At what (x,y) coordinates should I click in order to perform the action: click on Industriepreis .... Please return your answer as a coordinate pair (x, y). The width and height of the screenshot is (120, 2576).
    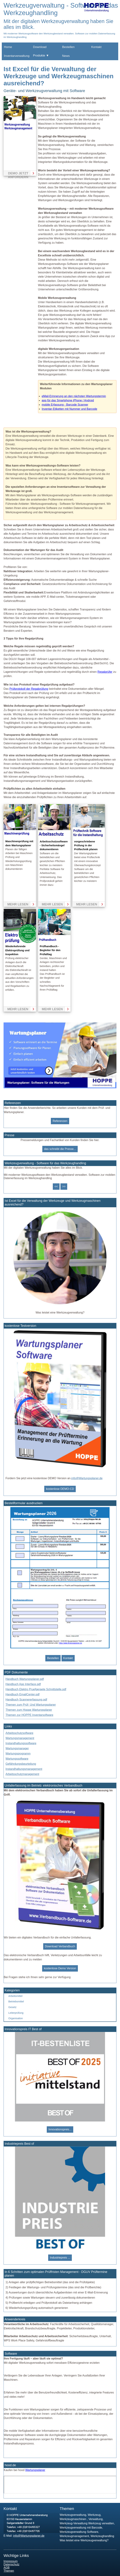
    Looking at the image, I should click on (60, 2257).